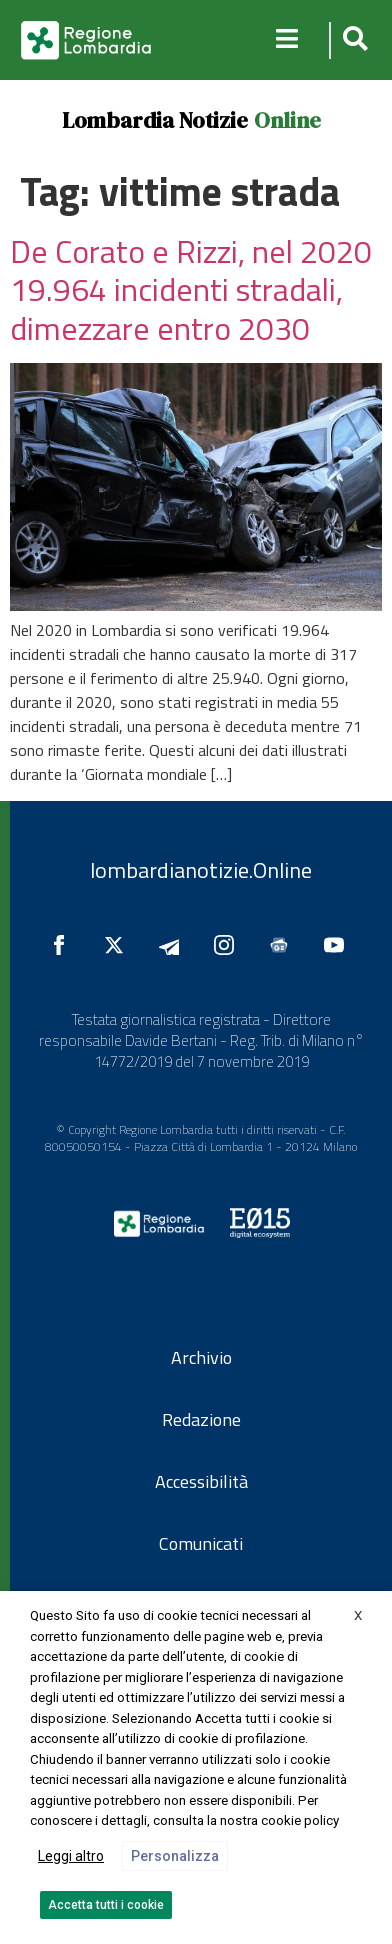 The height and width of the screenshot is (1944, 392). Describe the element at coordinates (284, 945) in the screenshot. I see `[Seguici su Google News]` at that location.